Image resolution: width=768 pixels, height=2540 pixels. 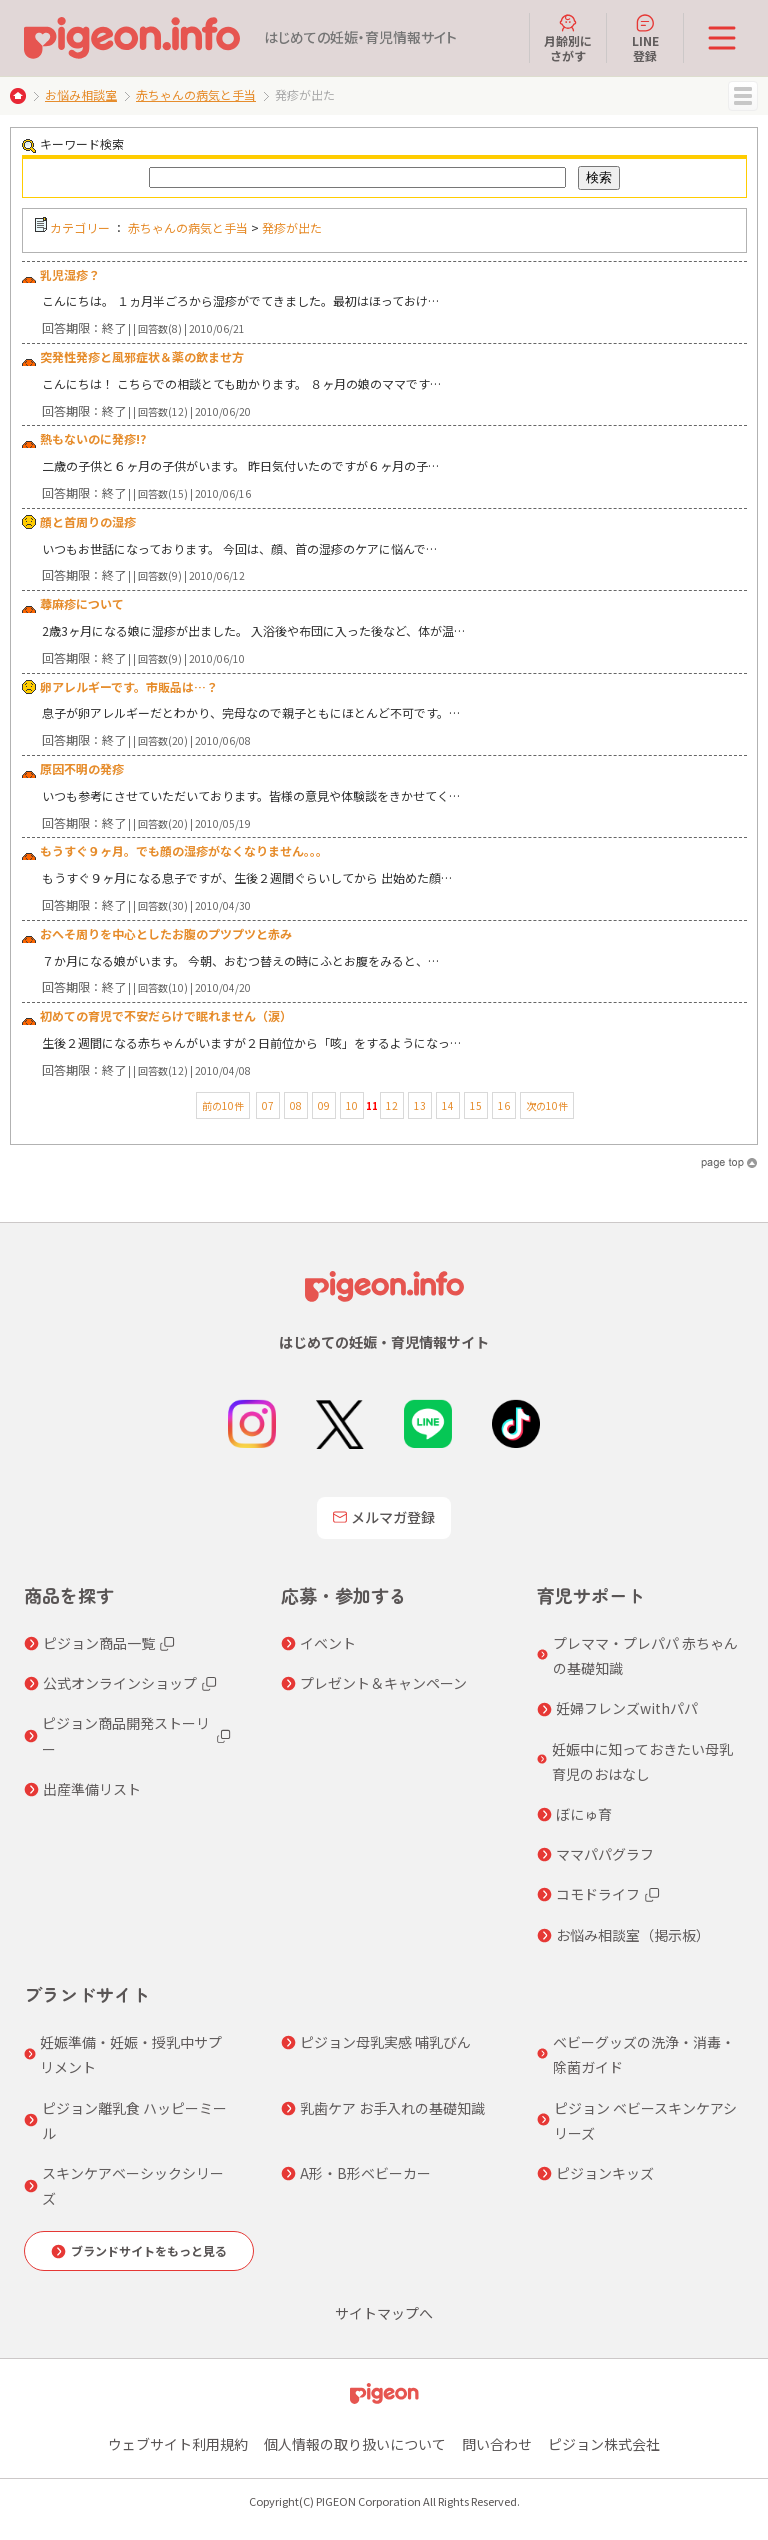 What do you see at coordinates (82, 603) in the screenshot?
I see `蕁麻疹について` at bounding box center [82, 603].